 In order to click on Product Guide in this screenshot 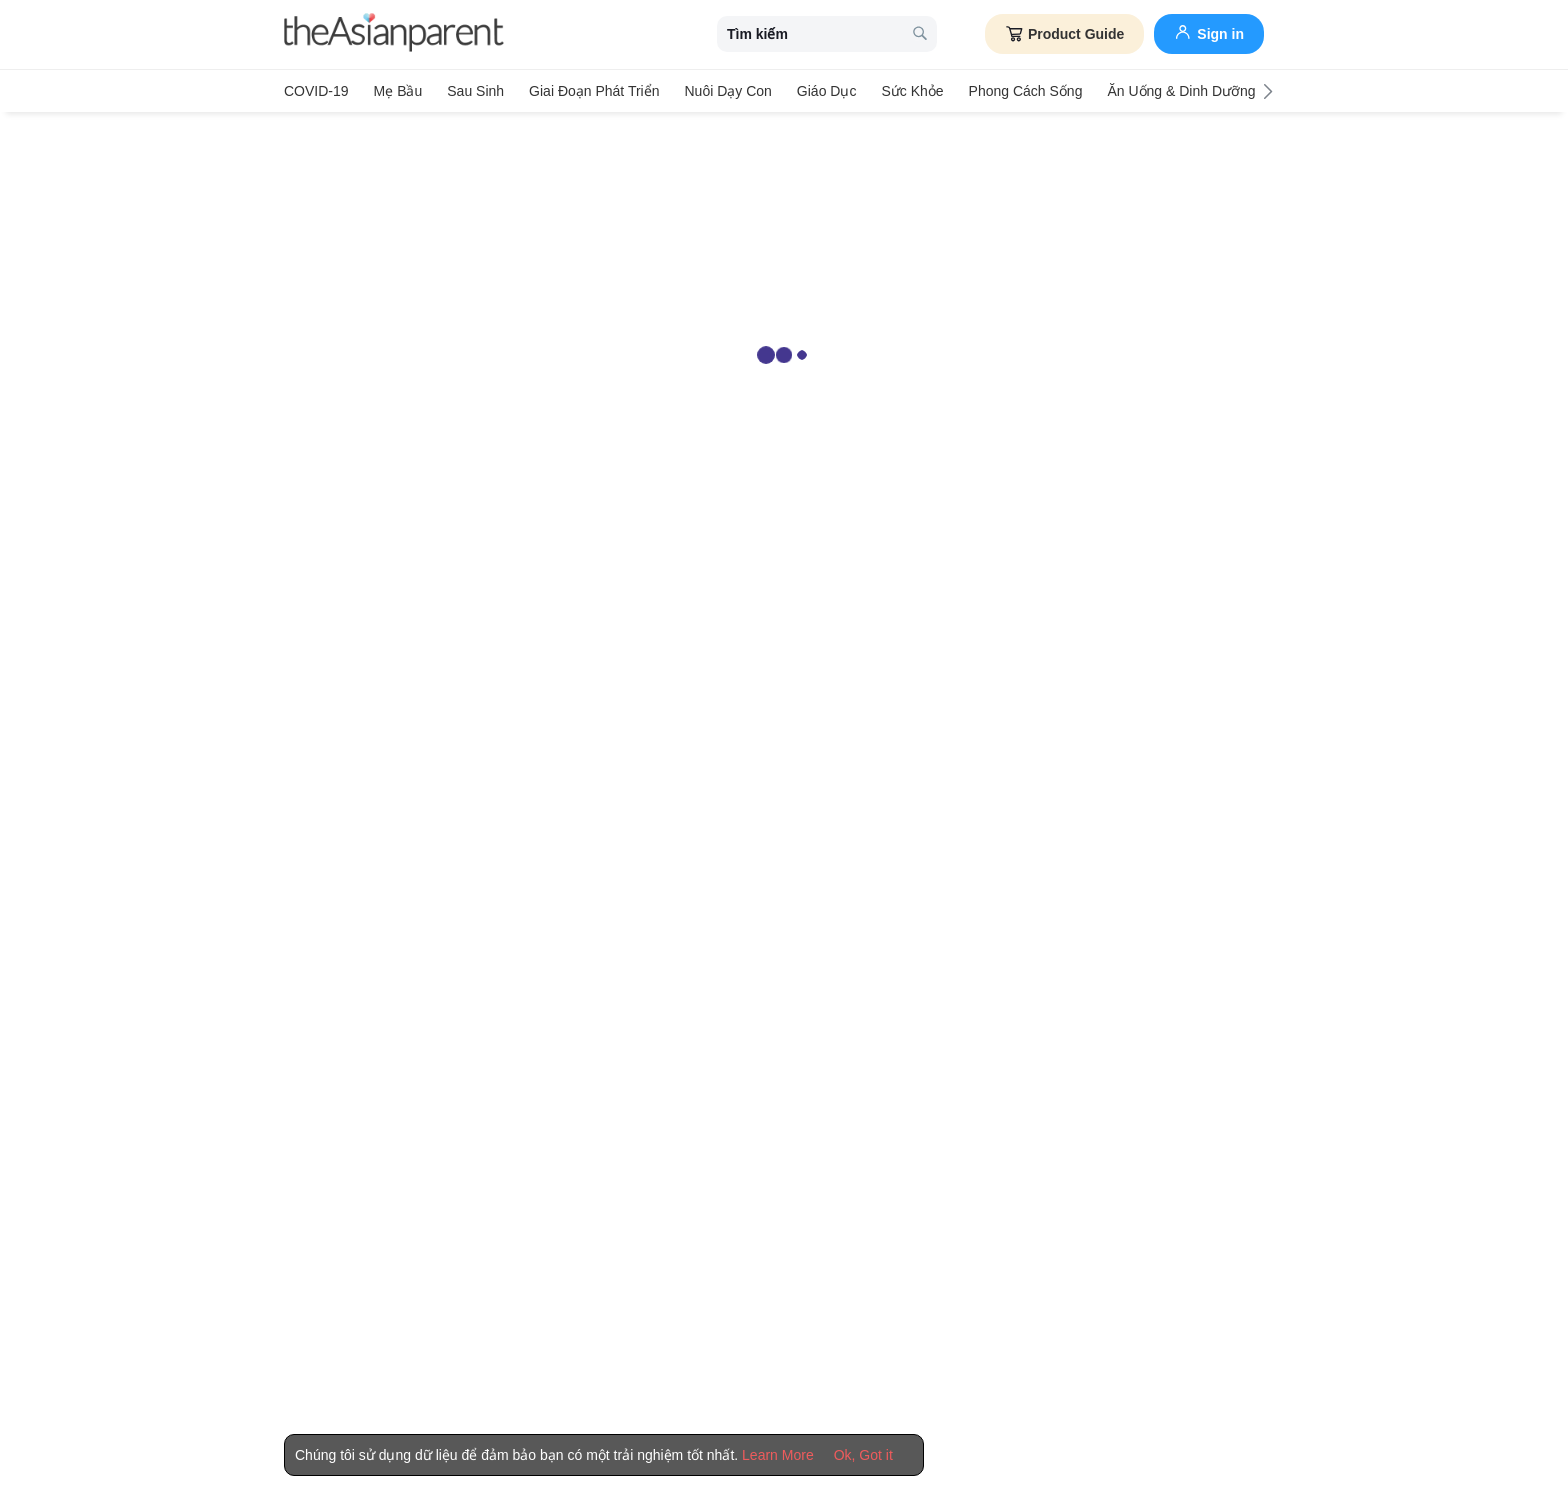, I will do `click(1064, 34)`.